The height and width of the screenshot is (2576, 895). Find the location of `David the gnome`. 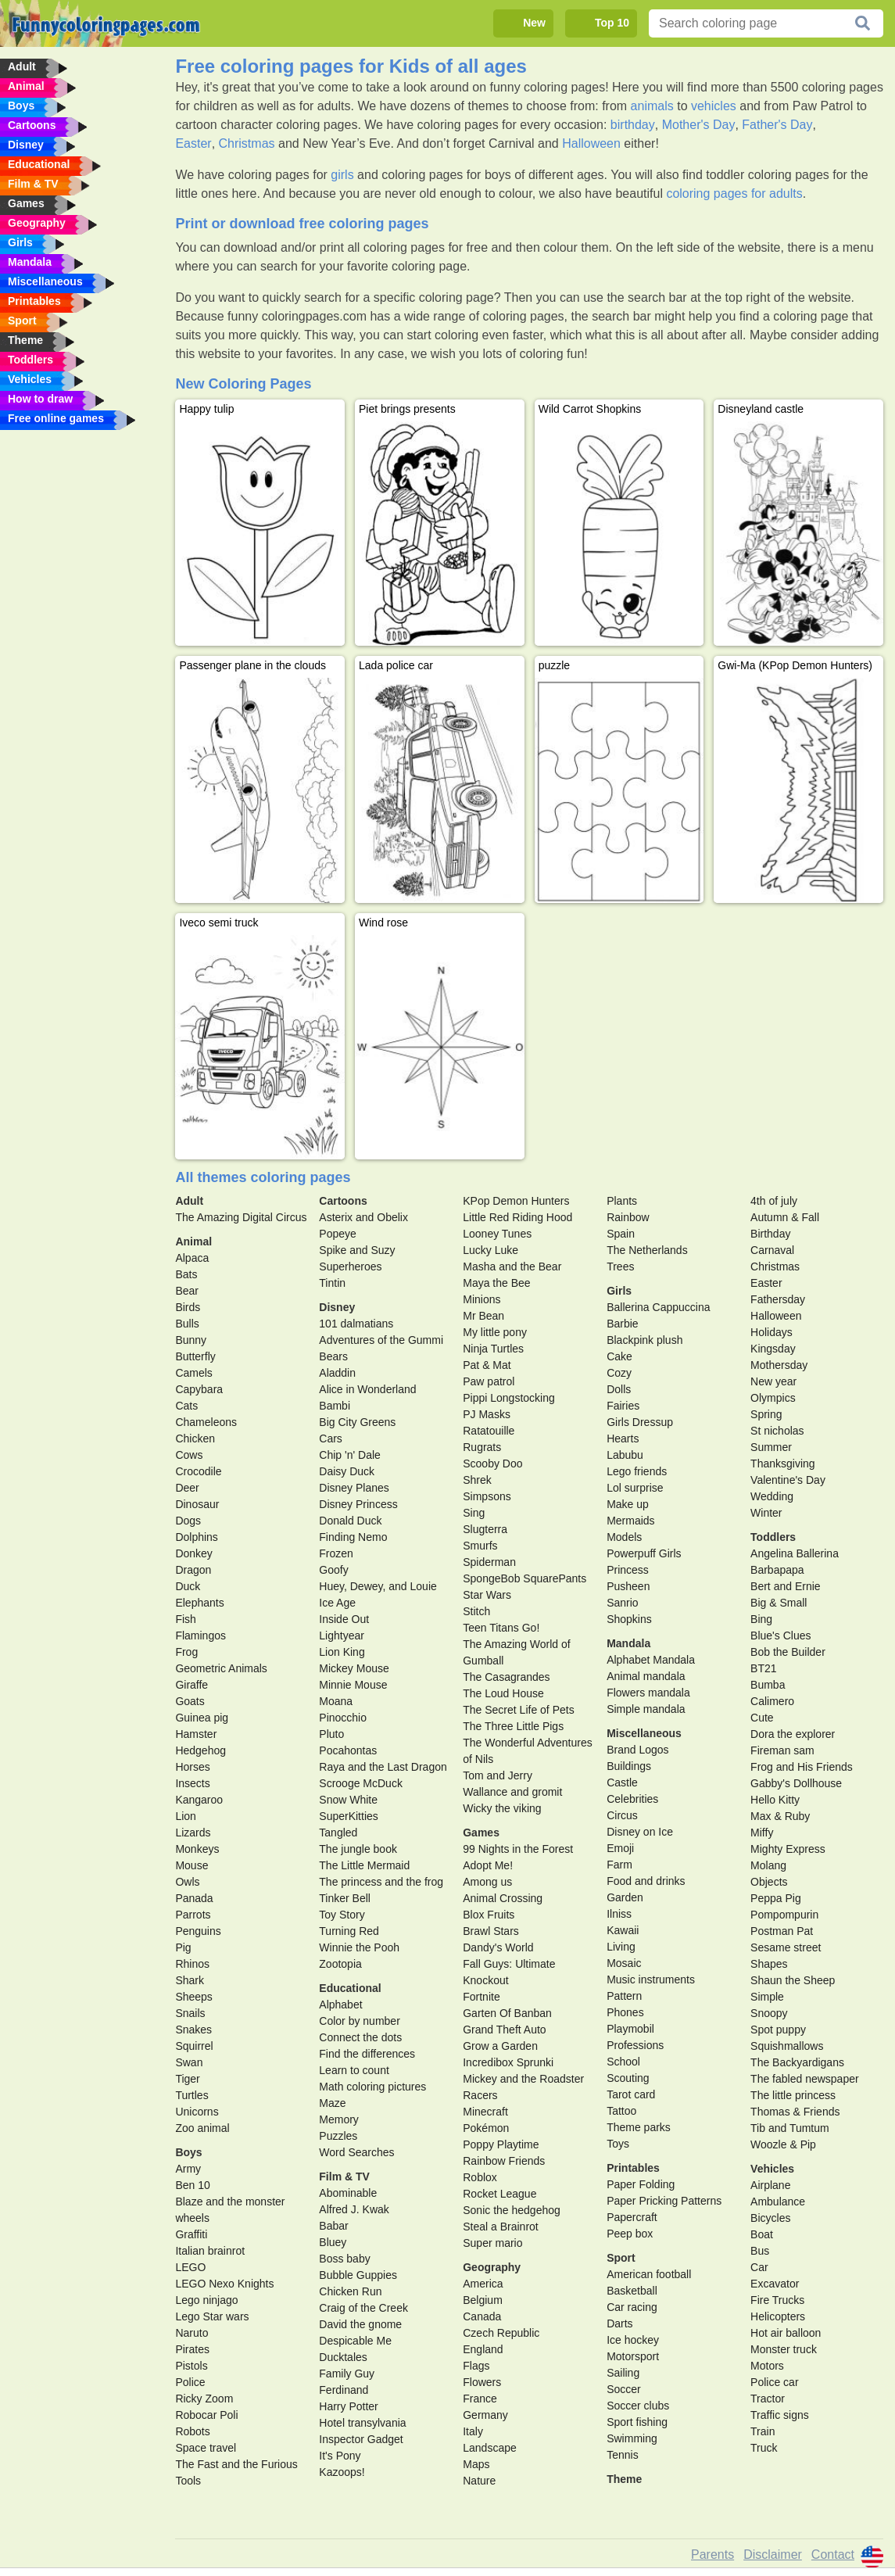

David the gnome is located at coordinates (360, 2324).